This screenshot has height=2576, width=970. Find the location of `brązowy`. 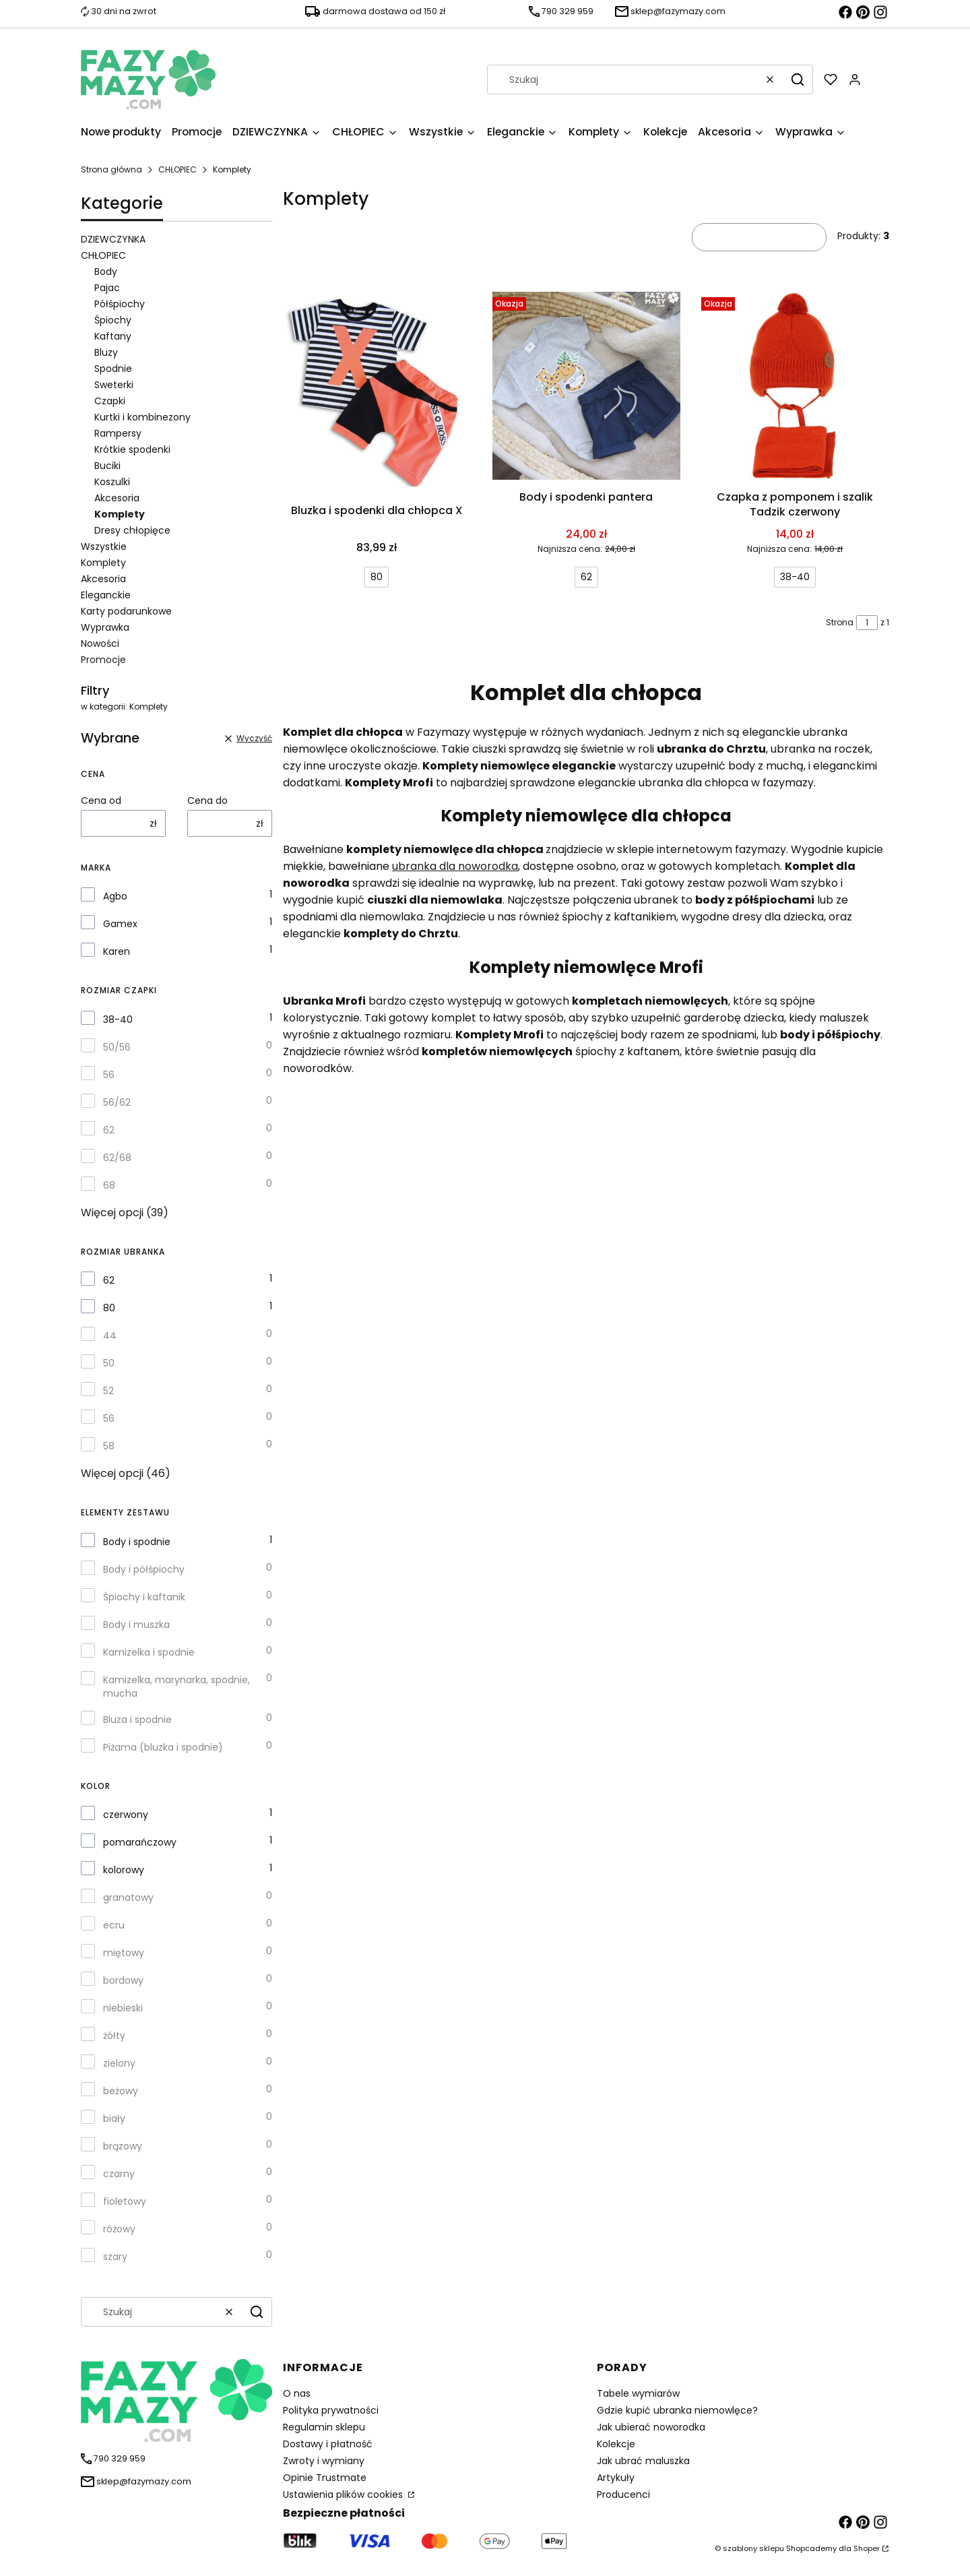

brązowy is located at coordinates (122, 2146).